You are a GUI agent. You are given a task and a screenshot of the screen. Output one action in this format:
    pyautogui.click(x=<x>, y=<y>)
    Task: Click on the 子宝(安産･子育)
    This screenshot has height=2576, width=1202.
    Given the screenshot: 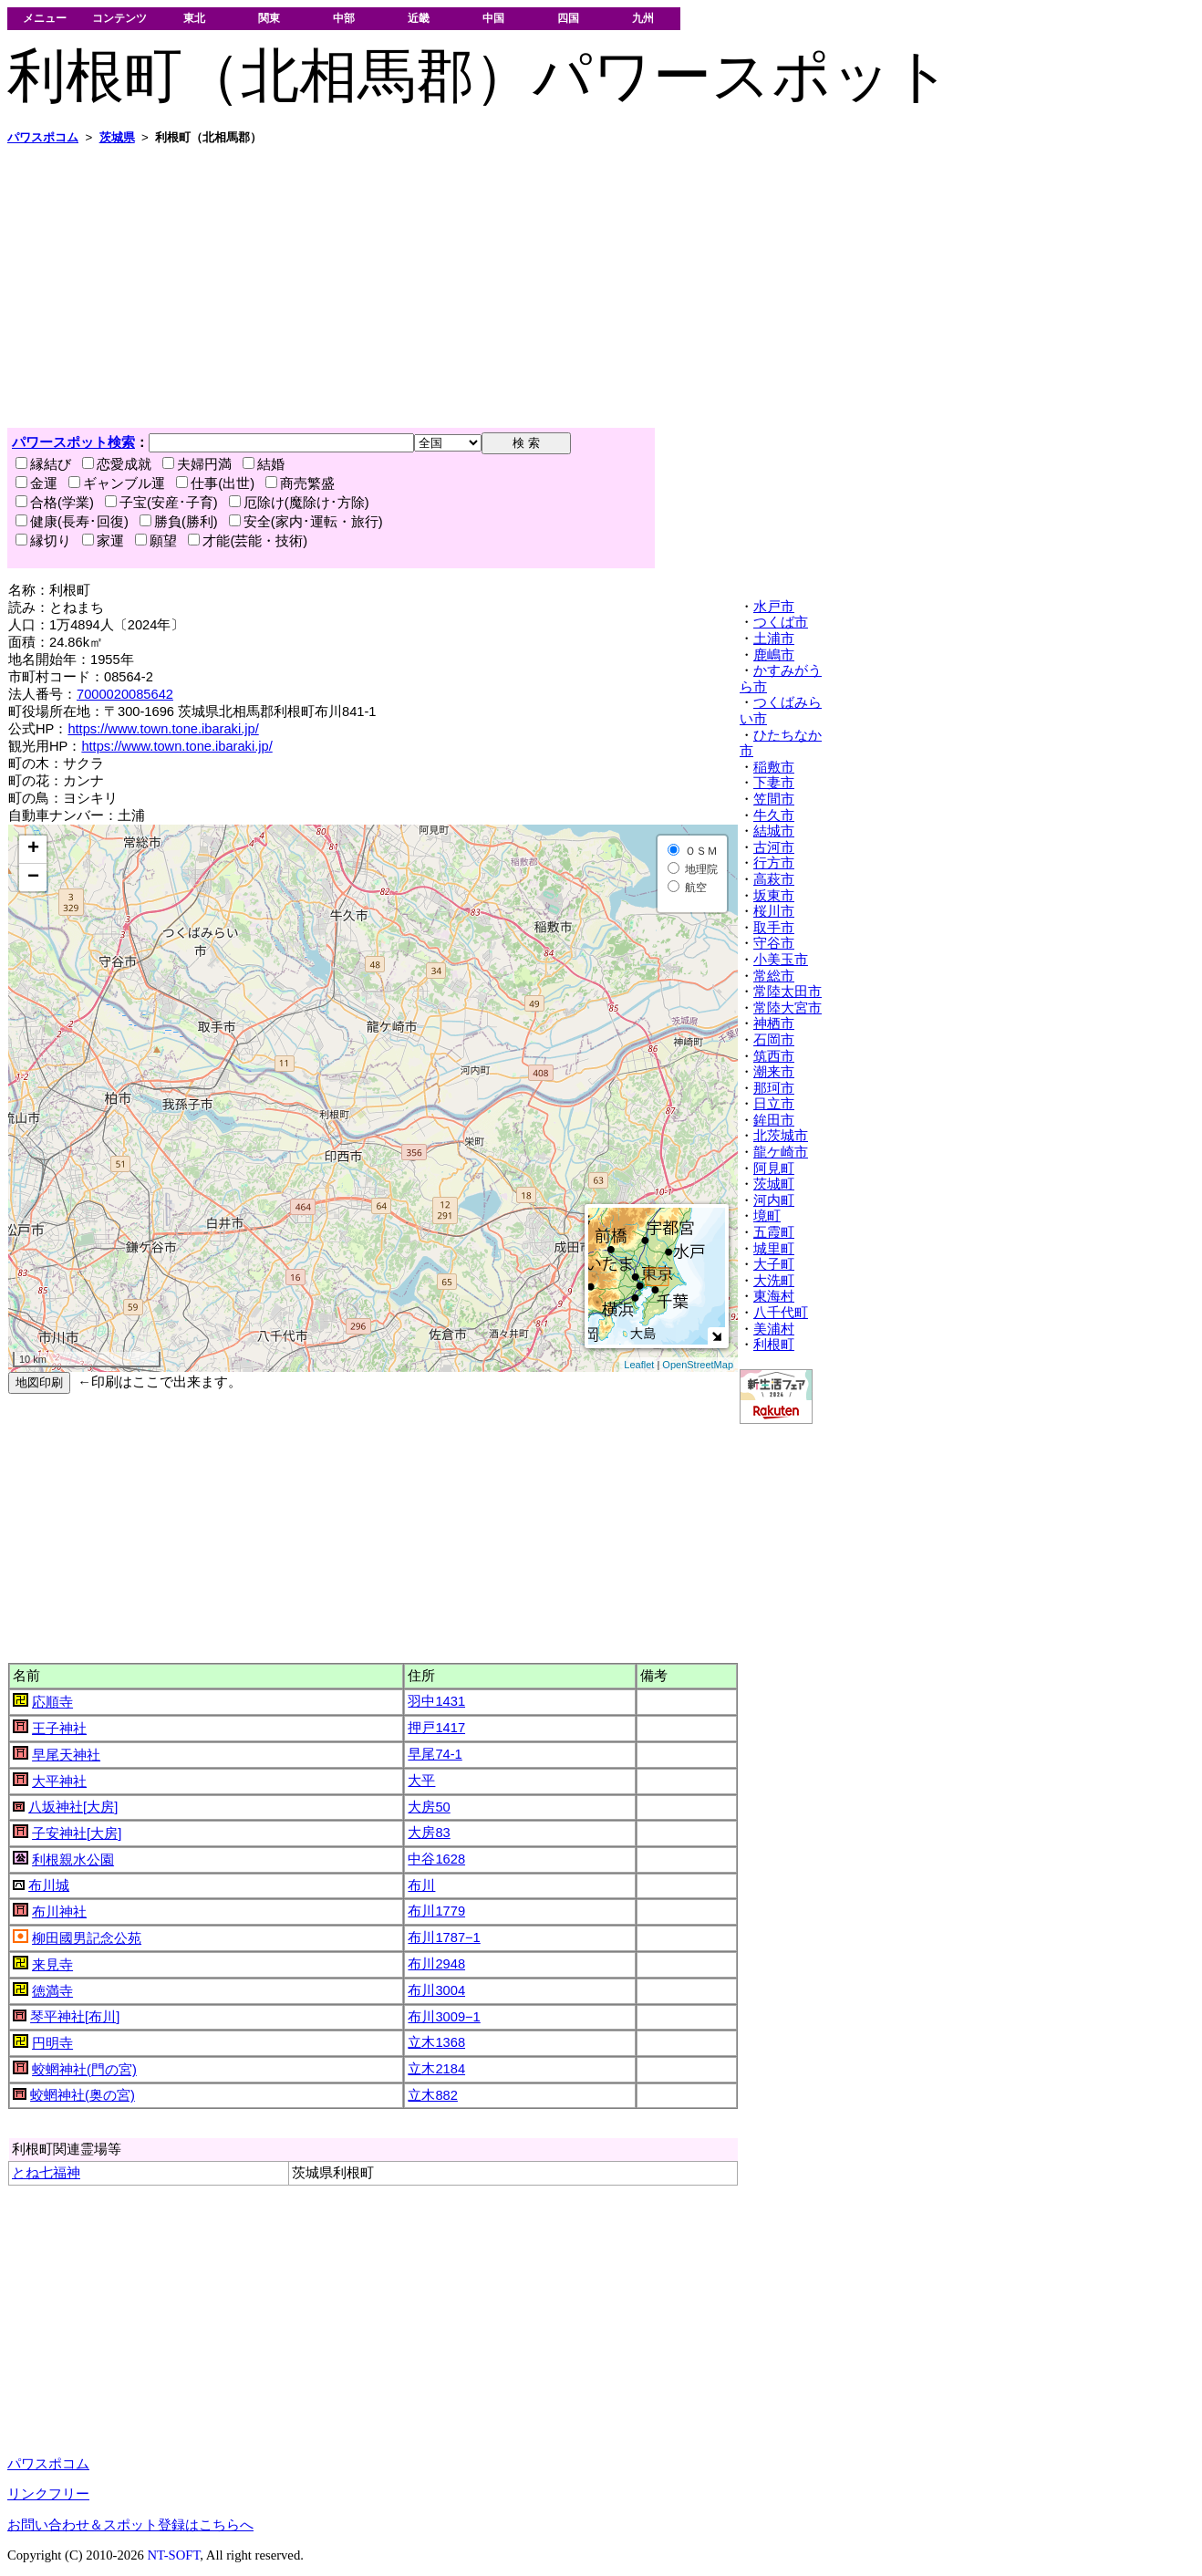 What is the action you would take?
    pyautogui.click(x=161, y=502)
    